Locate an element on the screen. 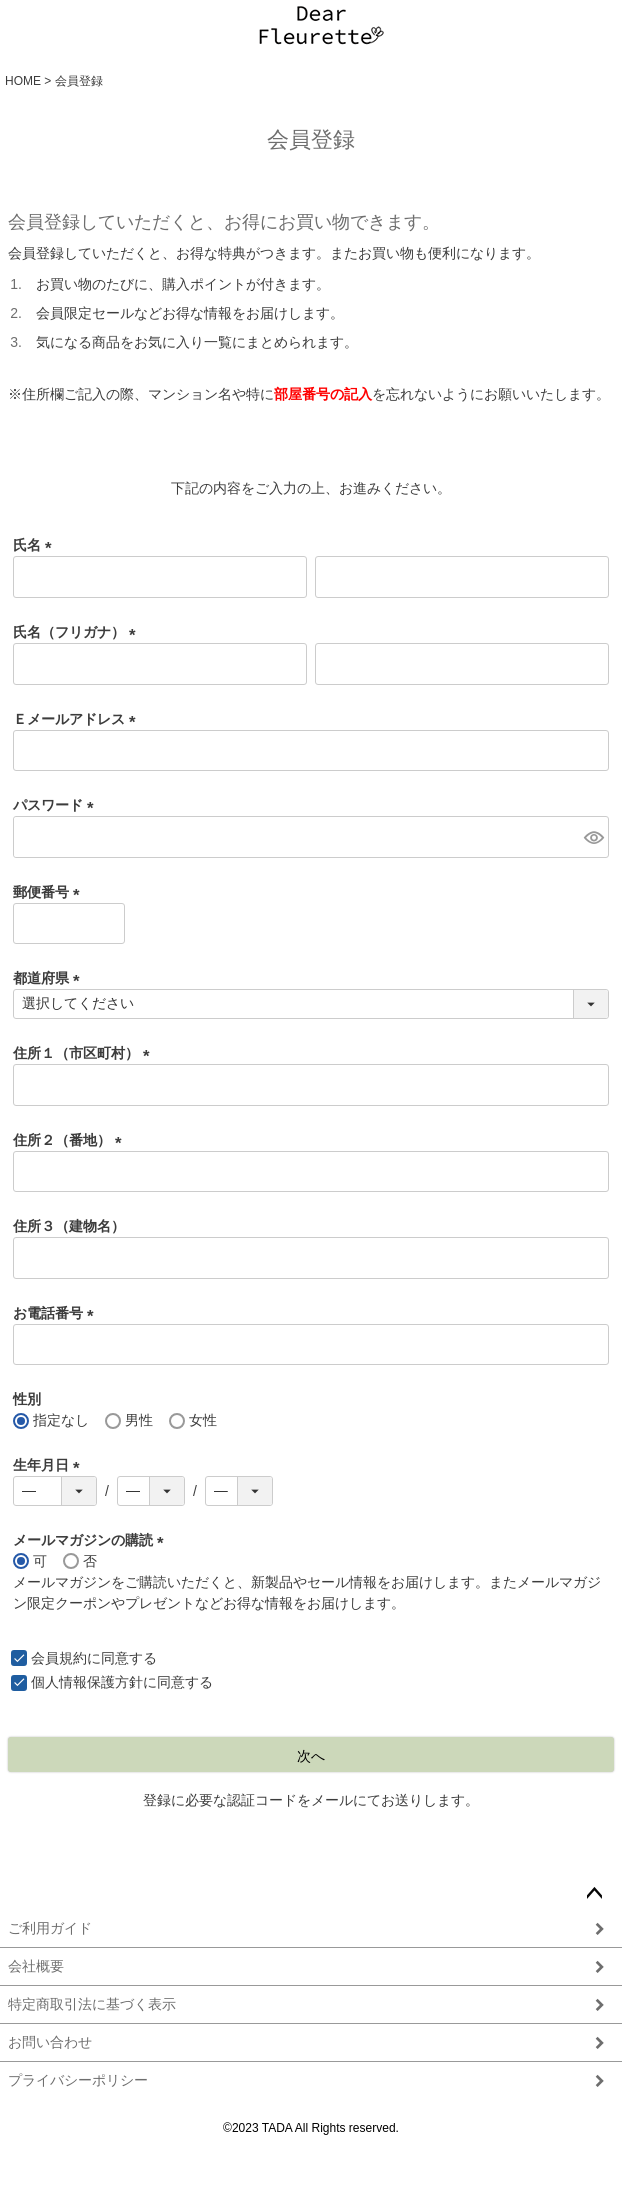 The height and width of the screenshot is (2210, 622). 氏名 is located at coordinates (36, 545).